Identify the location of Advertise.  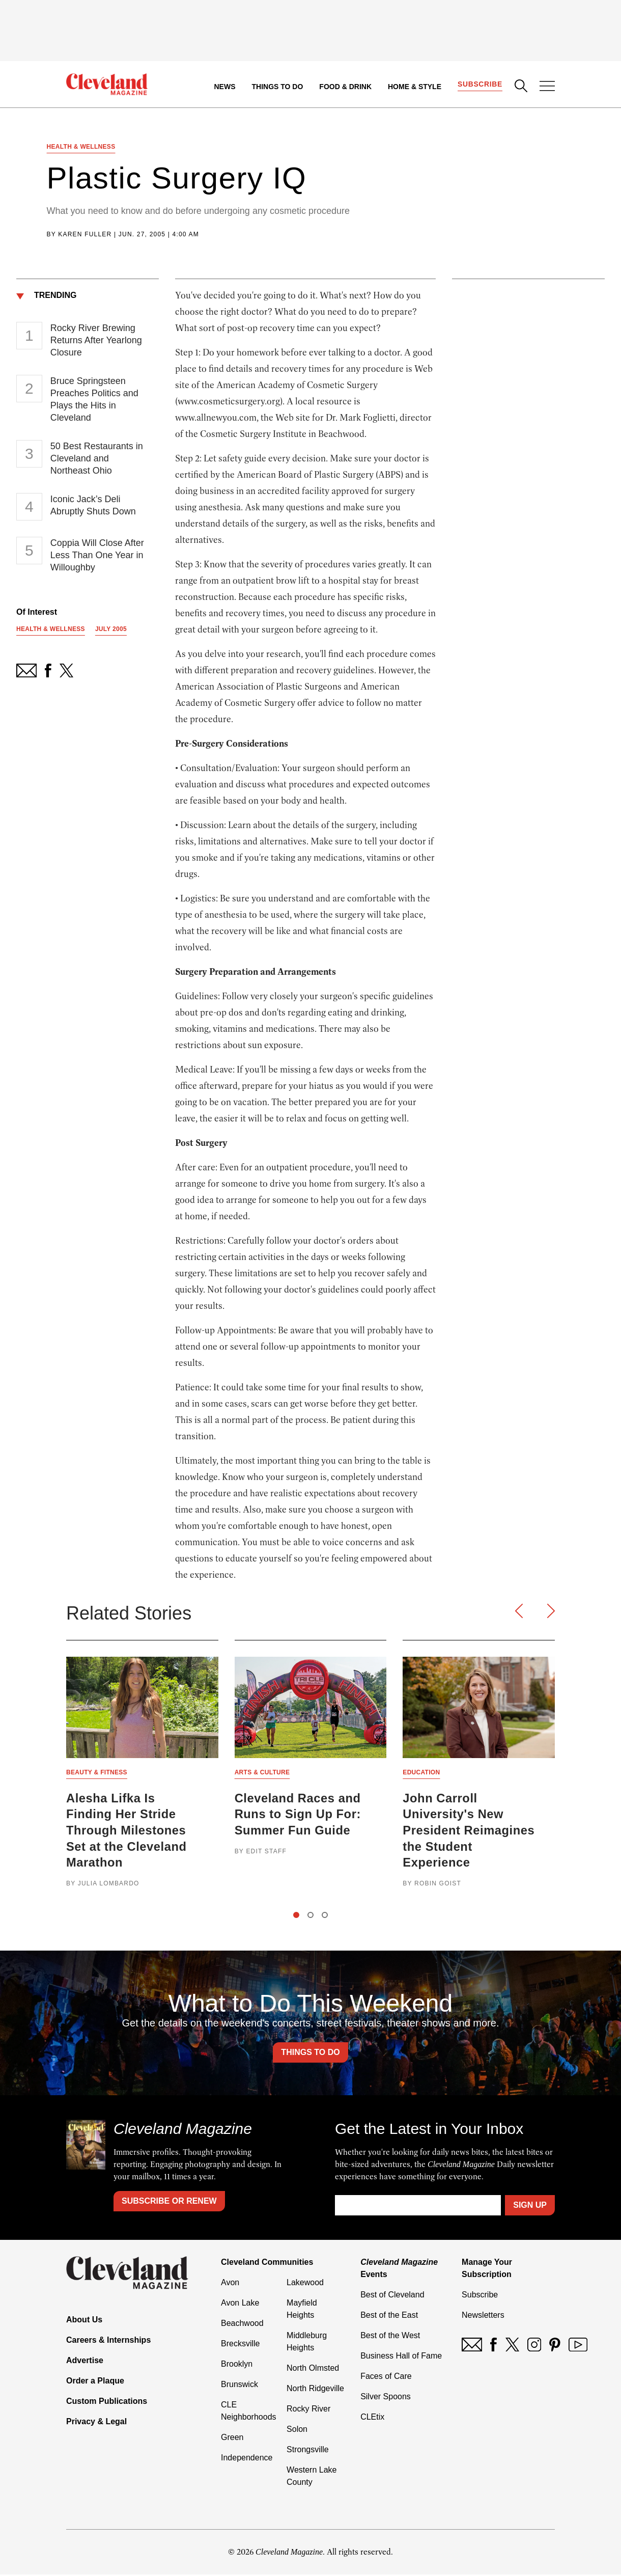
(84, 2362).